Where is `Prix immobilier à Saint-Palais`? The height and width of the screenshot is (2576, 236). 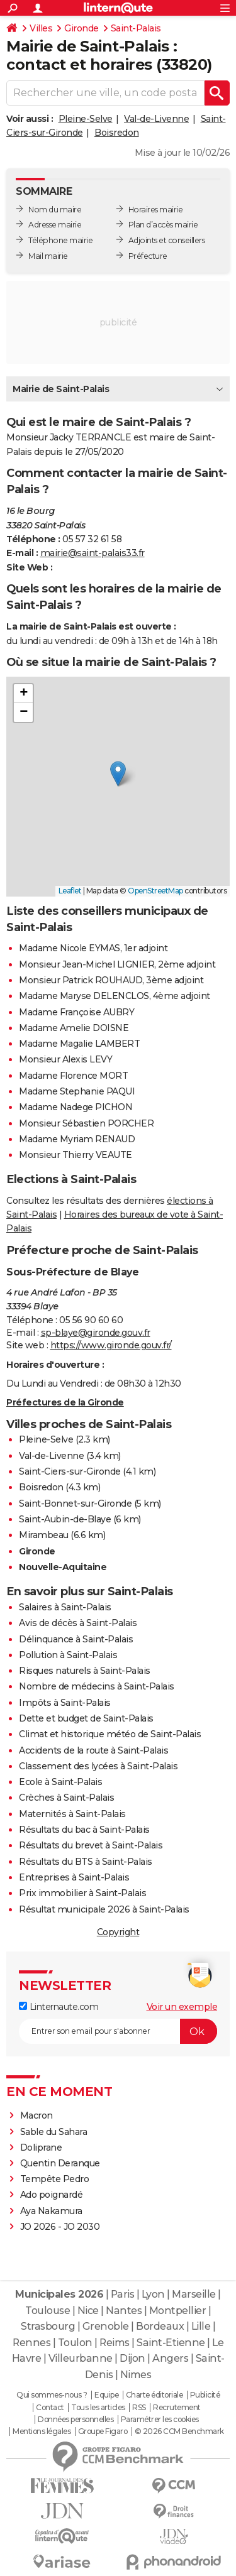
Prix immobilier à Saint-Palais is located at coordinates (82, 1893).